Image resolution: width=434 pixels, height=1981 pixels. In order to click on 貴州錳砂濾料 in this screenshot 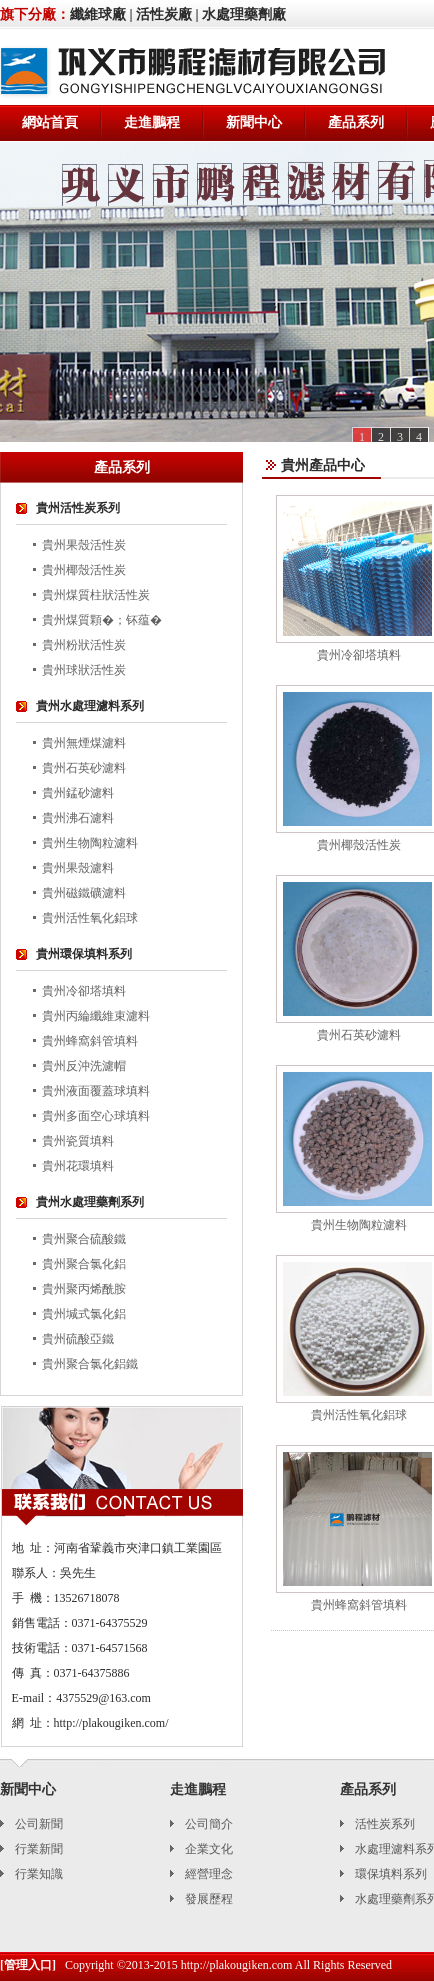, I will do `click(78, 793)`.